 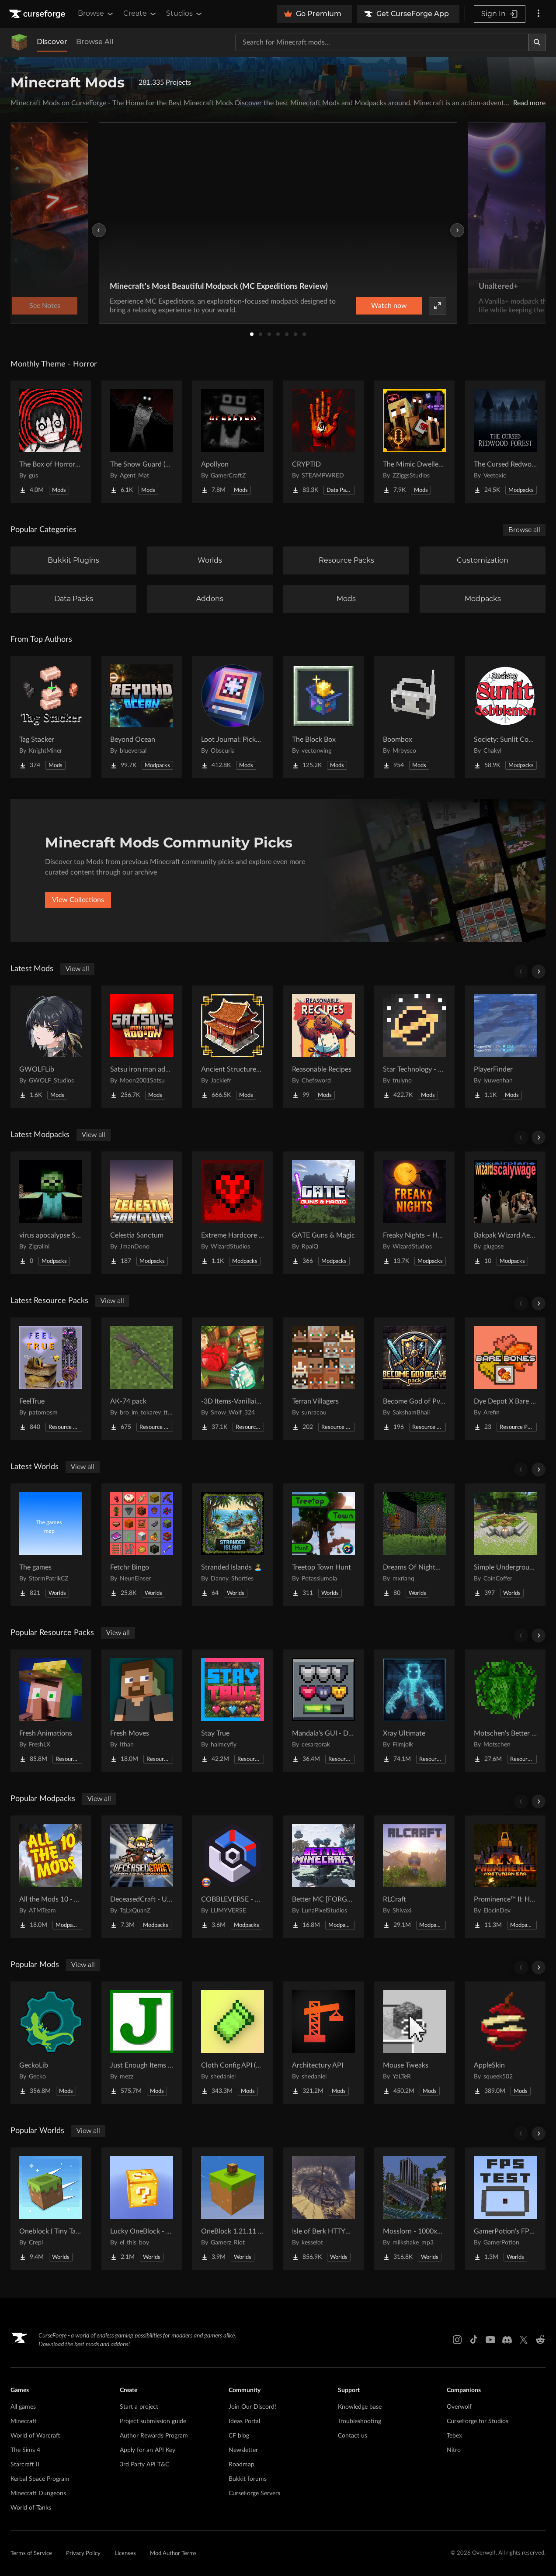 What do you see at coordinates (323, 717) in the screenshot?
I see `[Go to The Block Box Project Page]` at bounding box center [323, 717].